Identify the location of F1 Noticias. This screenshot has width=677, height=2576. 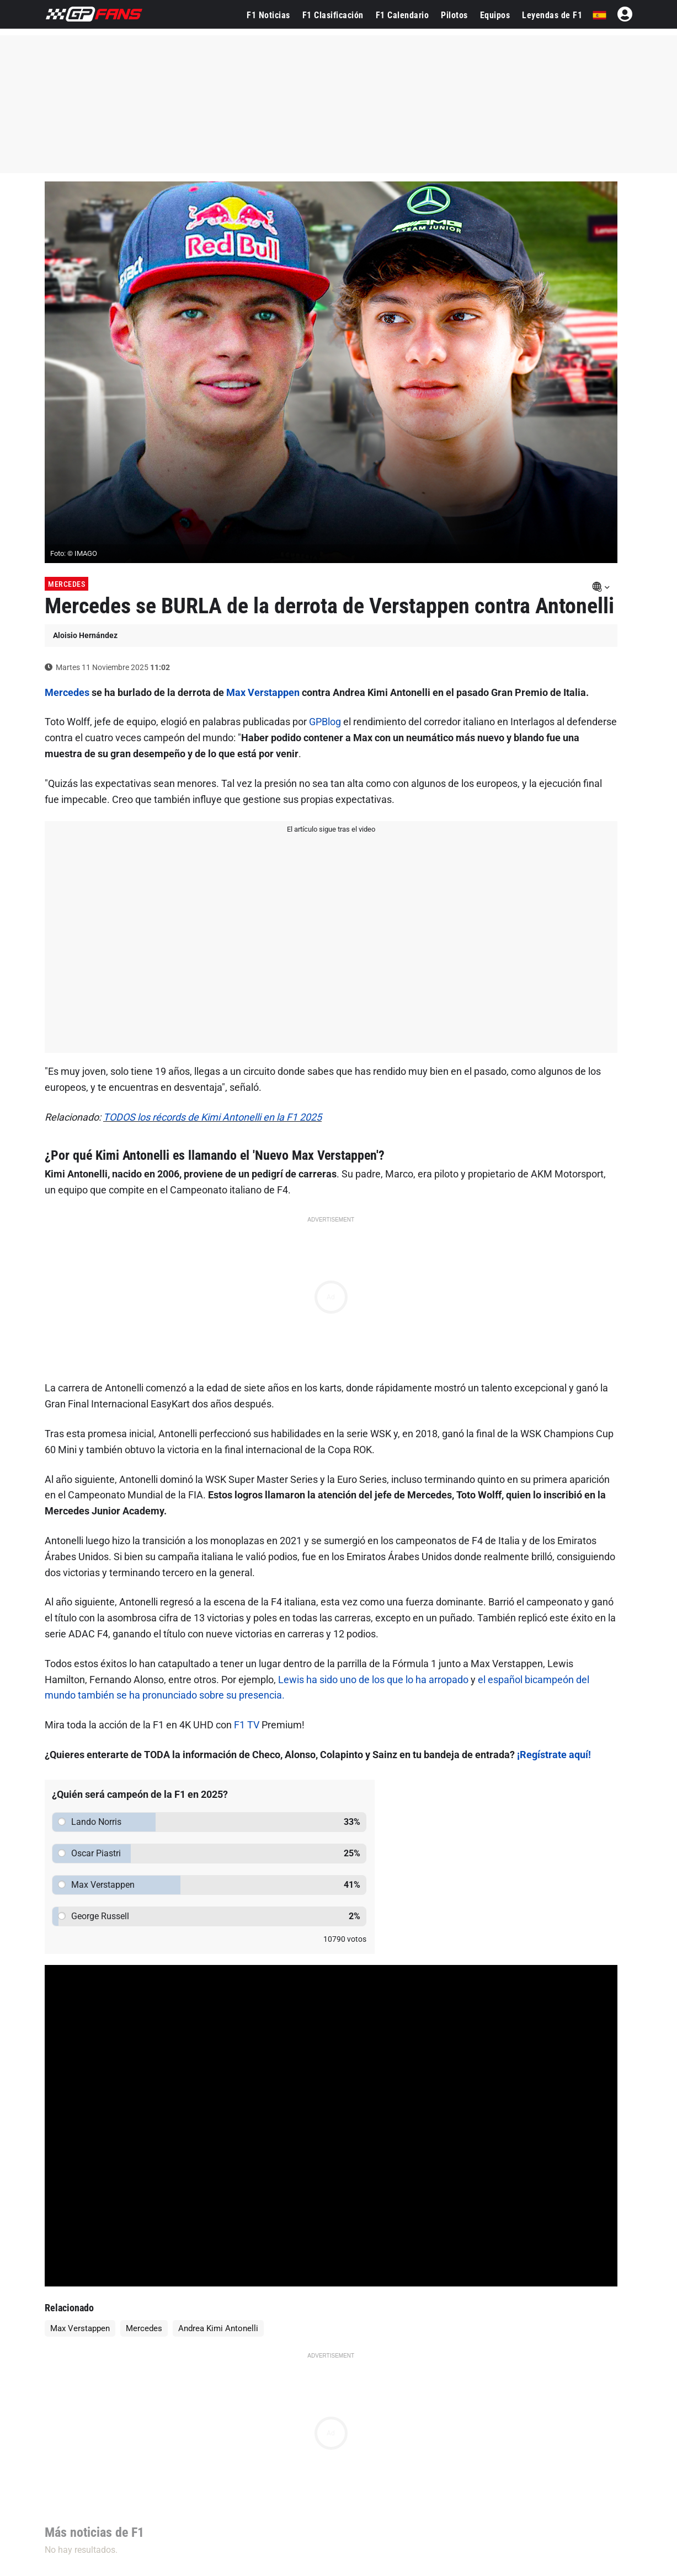
(268, 15).